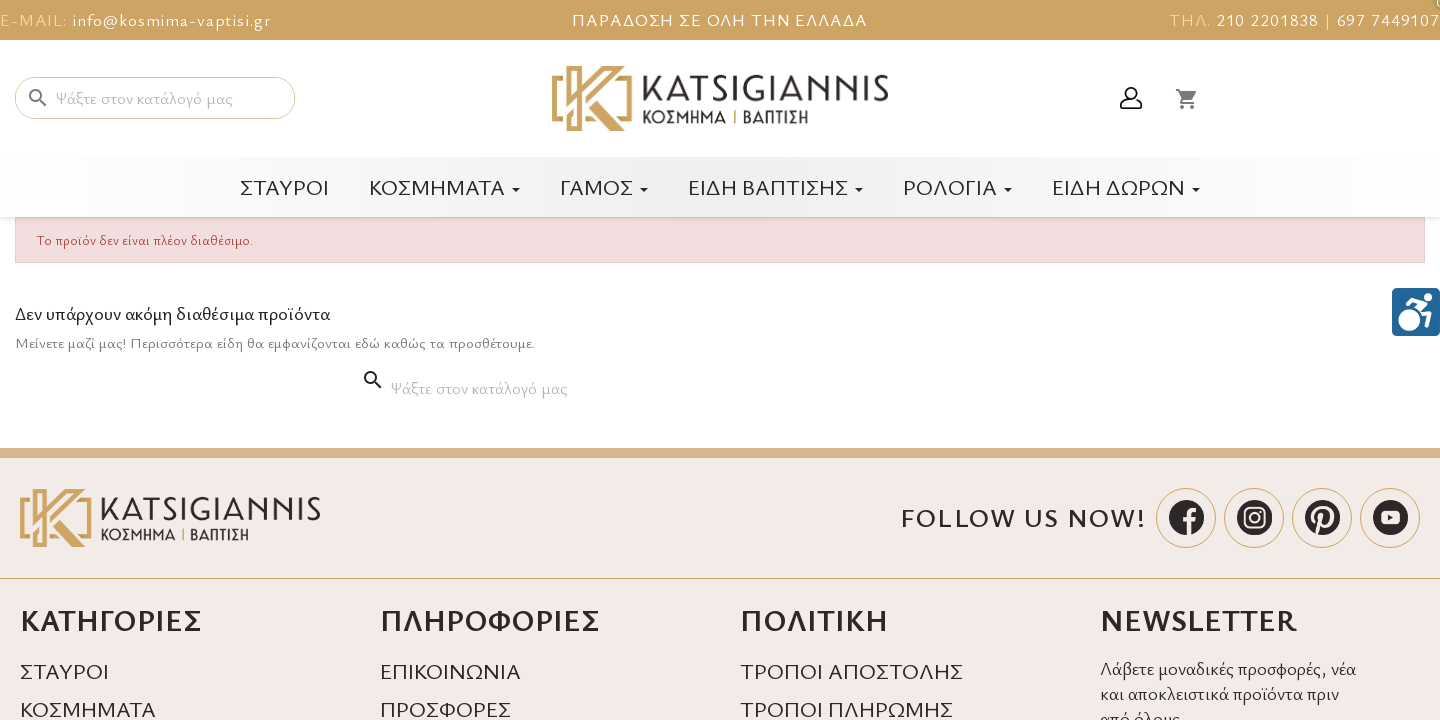 This screenshot has width=1440, height=720. I want to click on [Facebook], so click(1186, 518).